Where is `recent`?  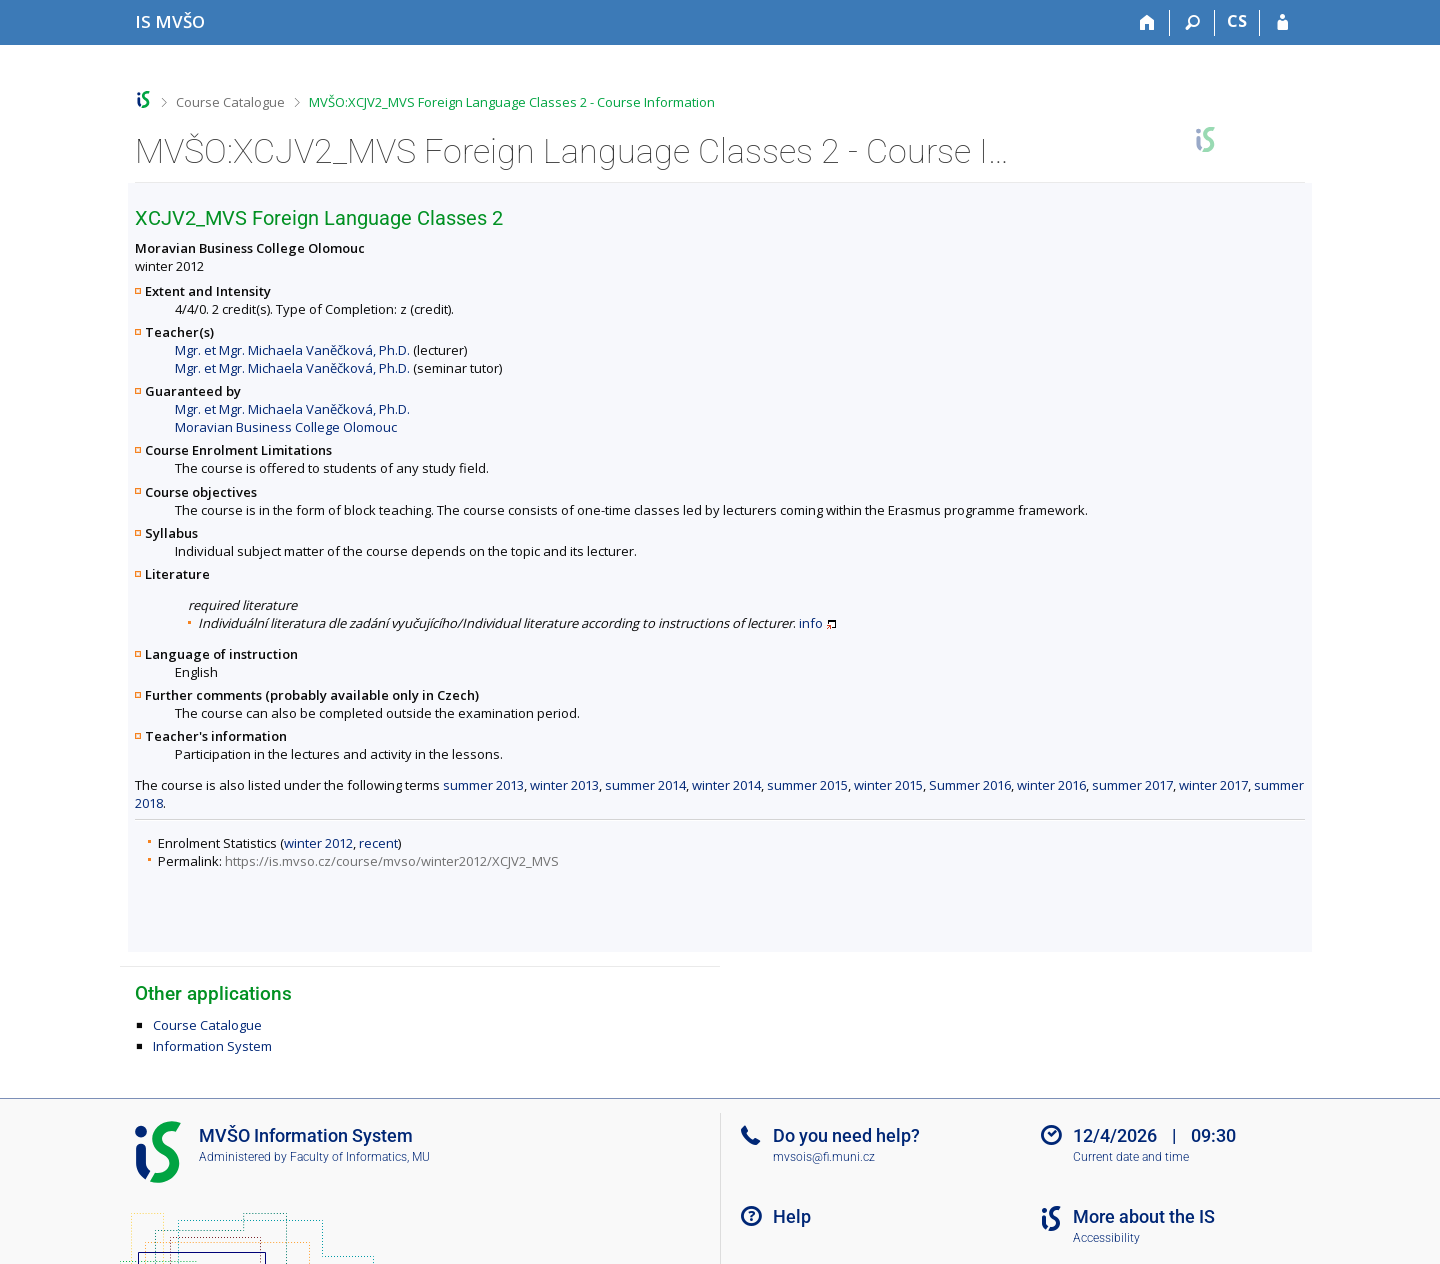 recent is located at coordinates (378, 843).